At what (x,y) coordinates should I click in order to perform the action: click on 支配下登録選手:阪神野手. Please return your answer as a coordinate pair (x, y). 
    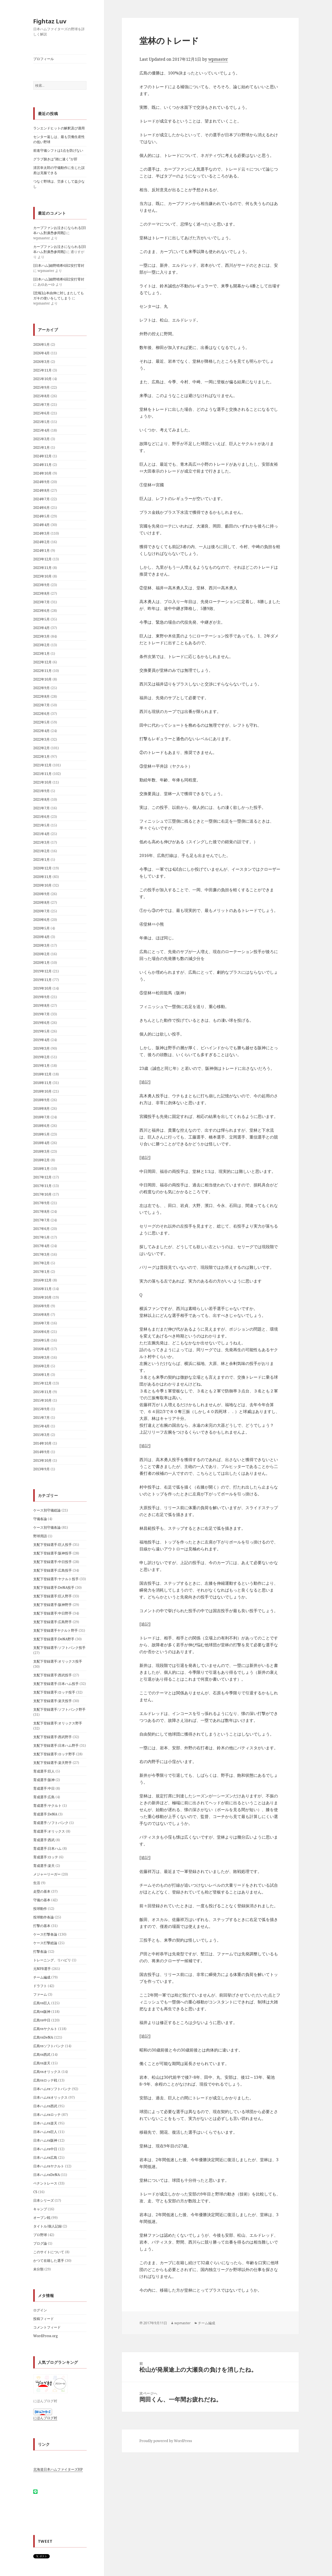
    Looking at the image, I should click on (52, 1604).